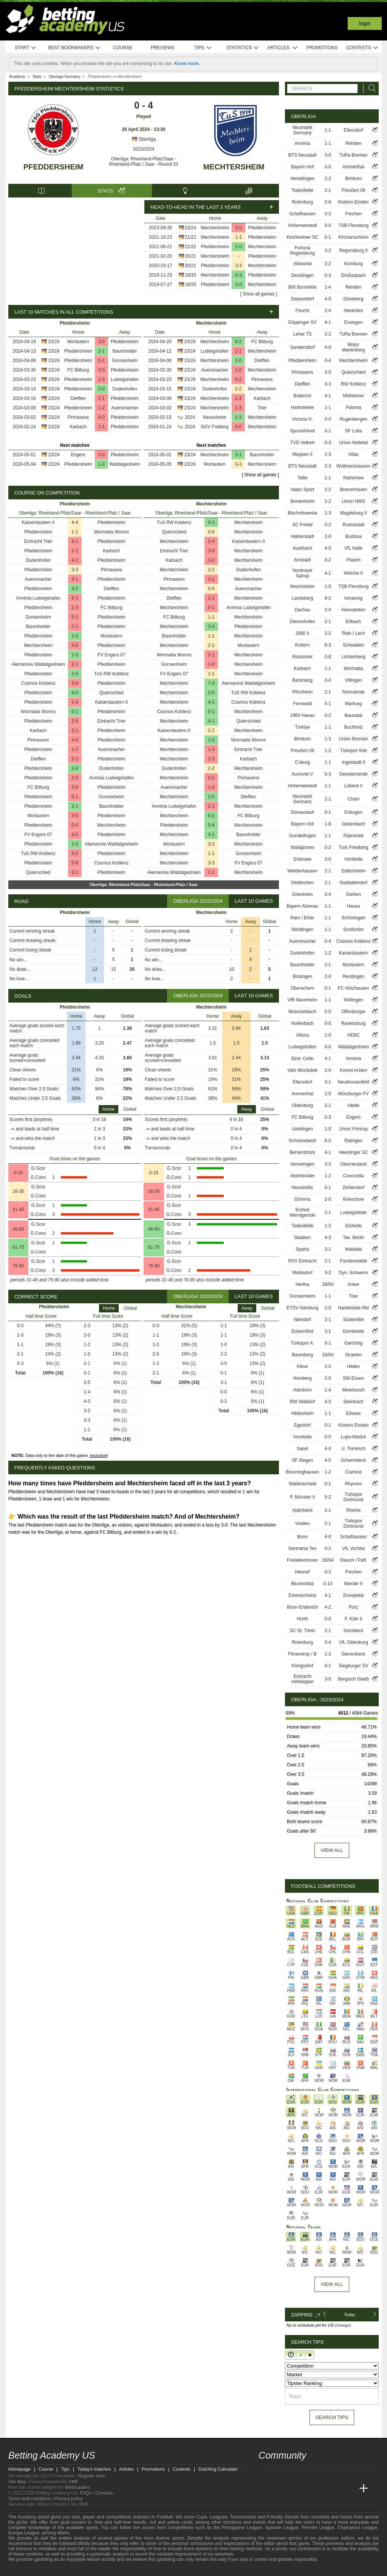 The height and width of the screenshot is (2576, 387). Describe the element at coordinates (321, 2488) in the screenshot. I see `[Academia de Apuestas]` at that location.